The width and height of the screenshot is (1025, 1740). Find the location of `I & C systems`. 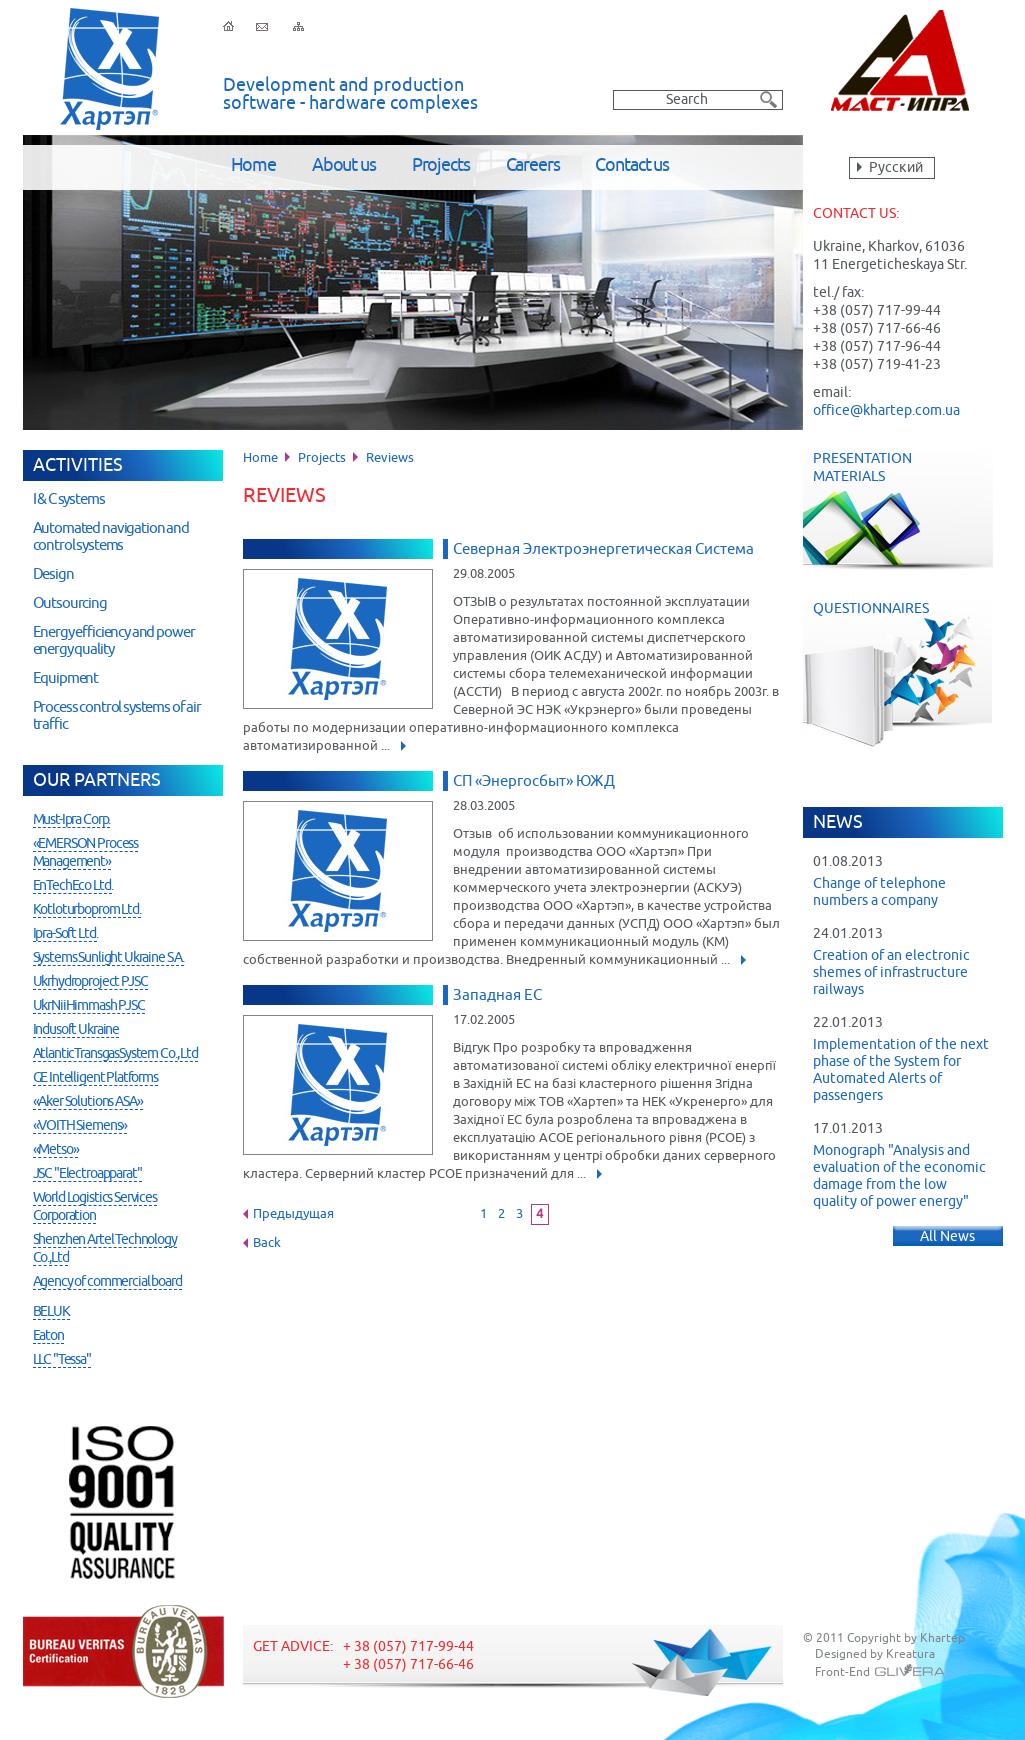

I & C systems is located at coordinates (69, 499).